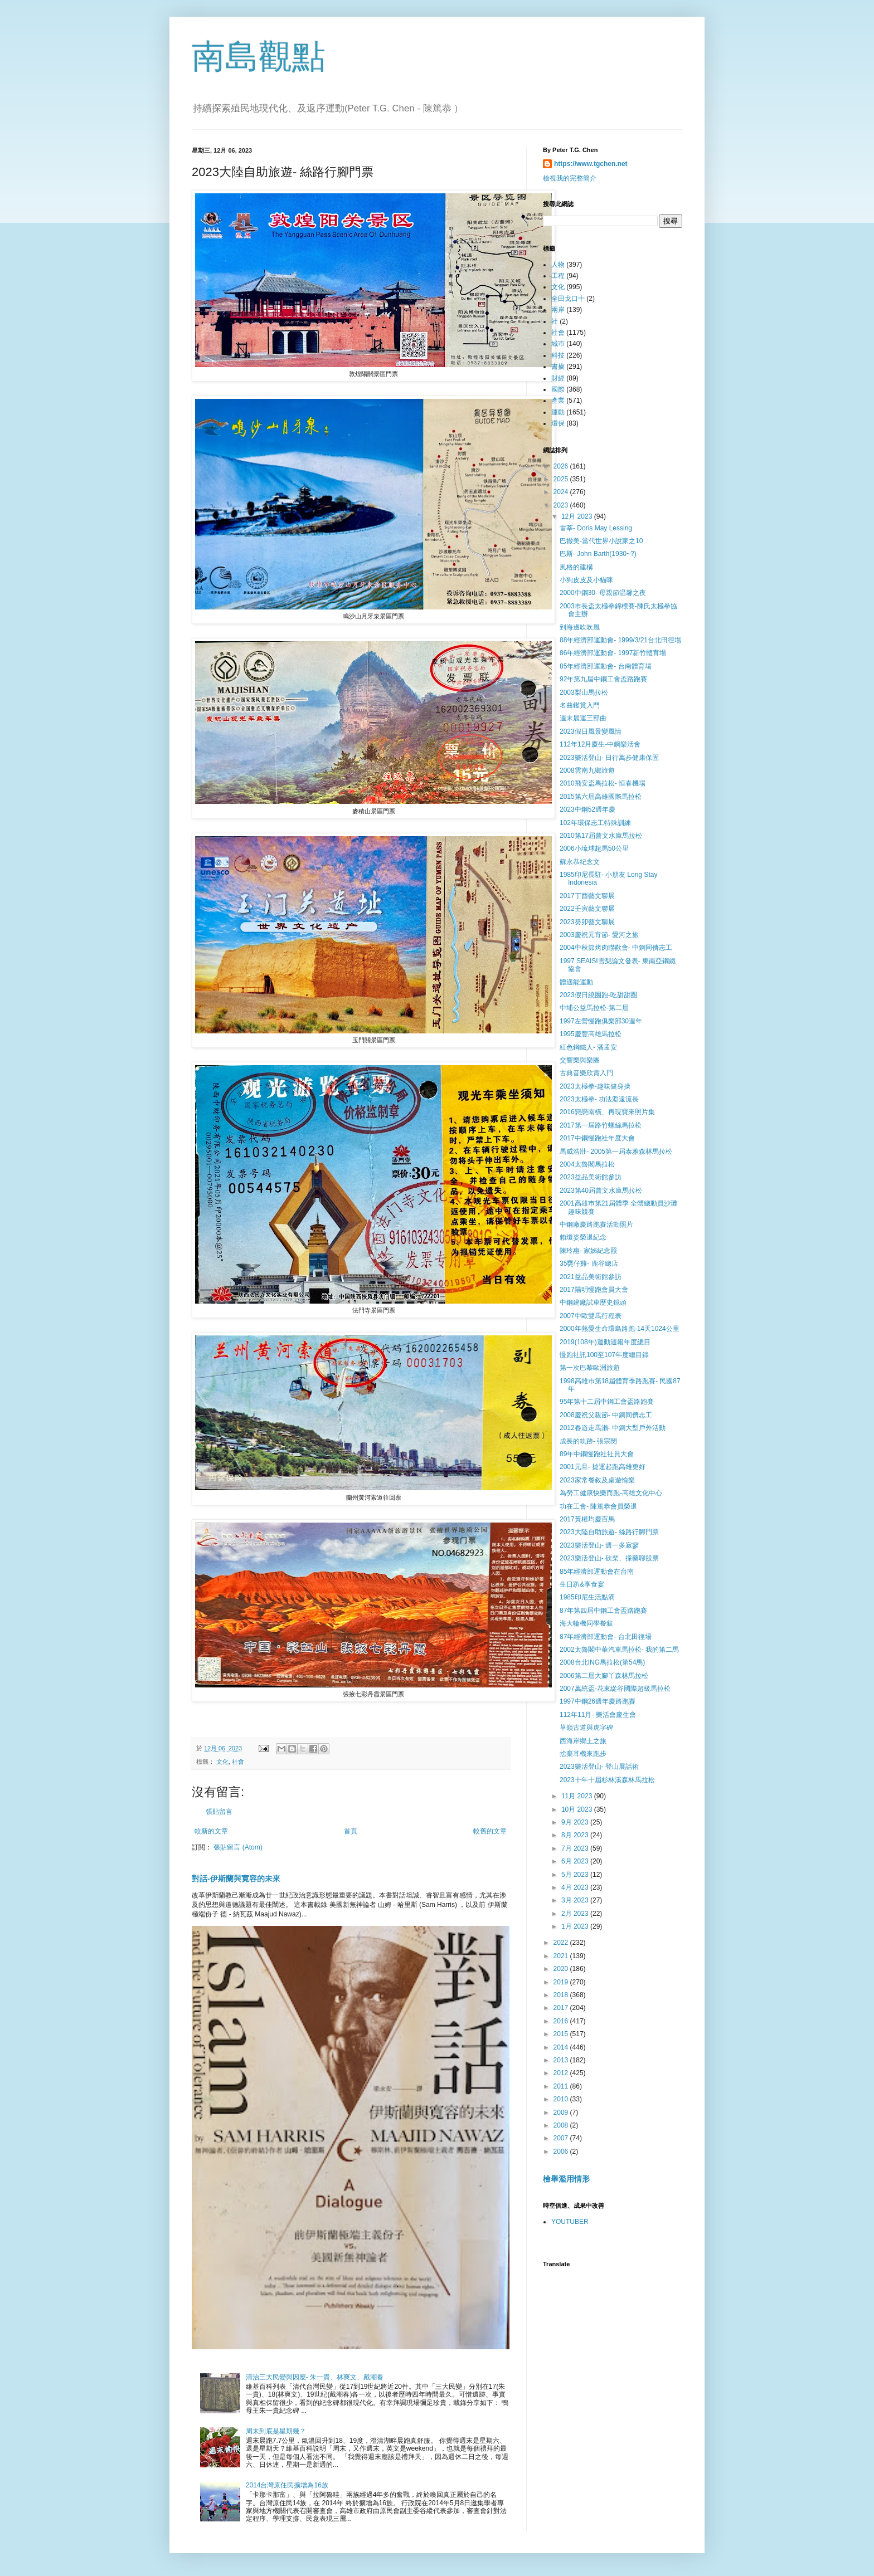 The width and height of the screenshot is (874, 2576). What do you see at coordinates (590, 1277) in the screenshot?
I see `2021益品美術館參訪` at bounding box center [590, 1277].